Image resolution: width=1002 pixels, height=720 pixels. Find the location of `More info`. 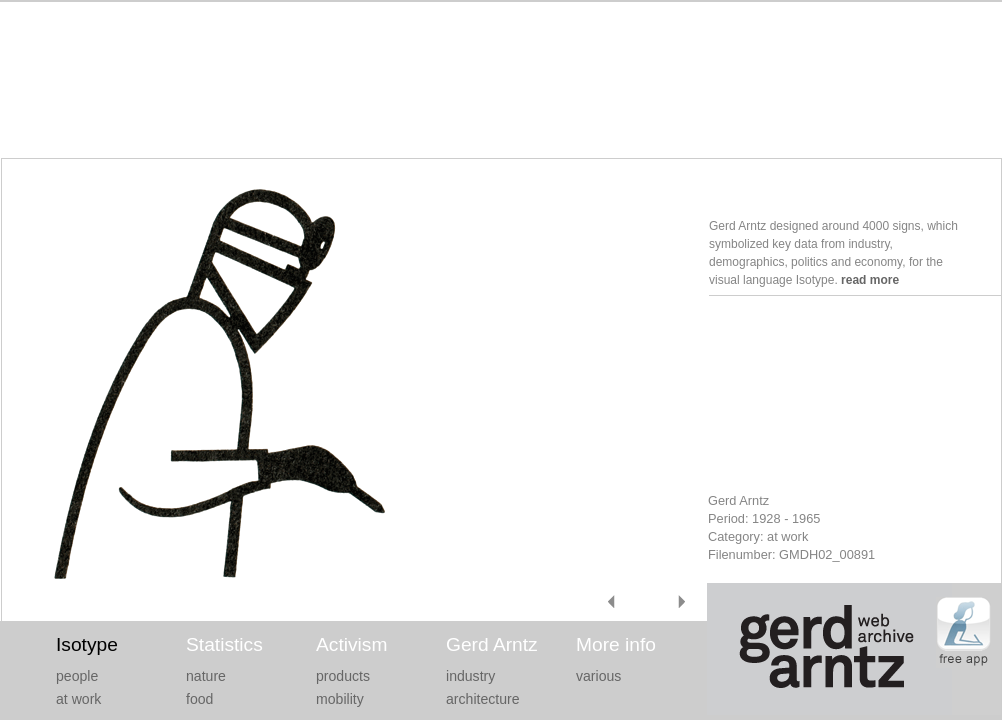

More info is located at coordinates (616, 644).